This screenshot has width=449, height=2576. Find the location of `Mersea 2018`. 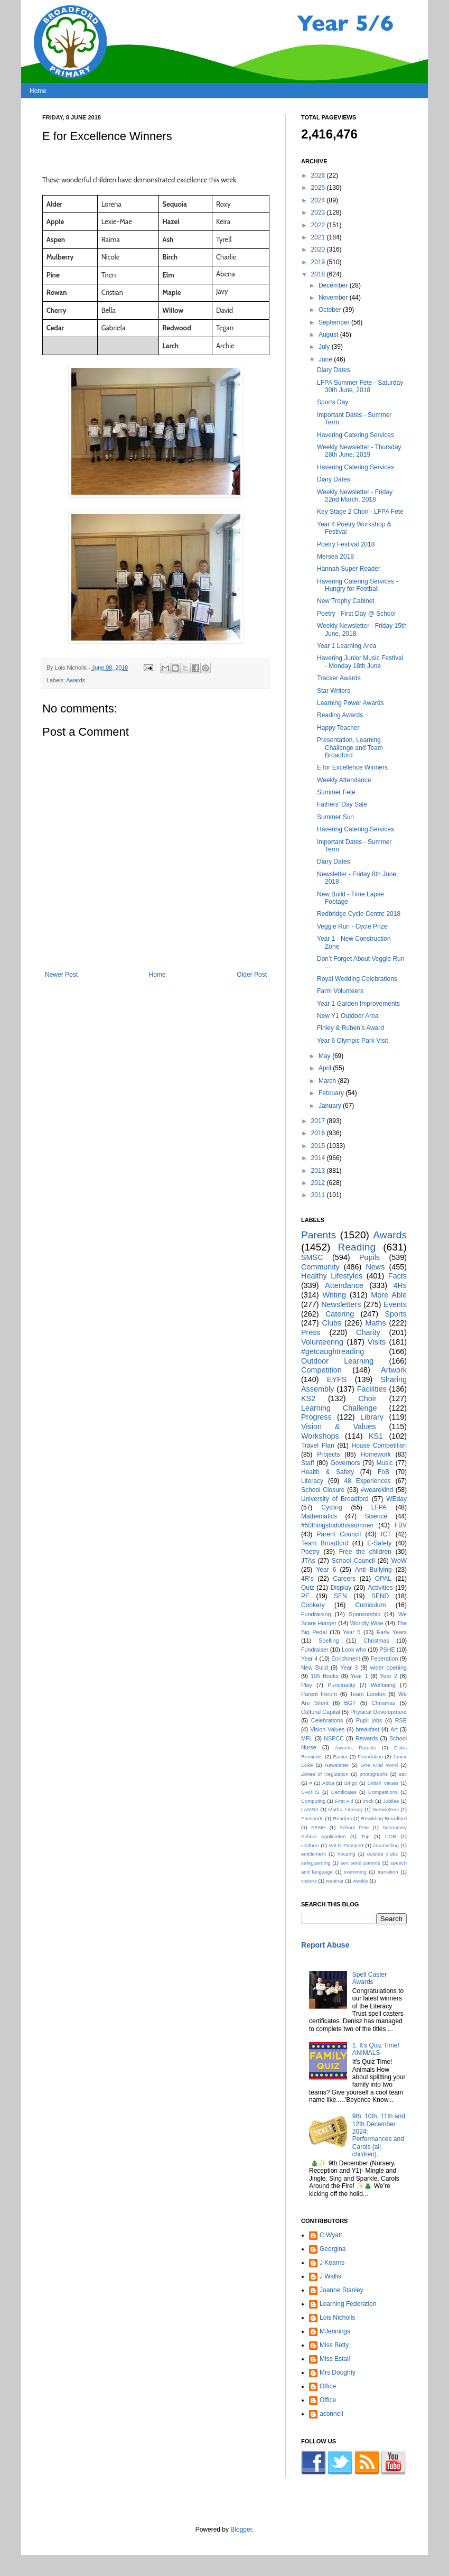

Mersea 2018 is located at coordinates (335, 556).